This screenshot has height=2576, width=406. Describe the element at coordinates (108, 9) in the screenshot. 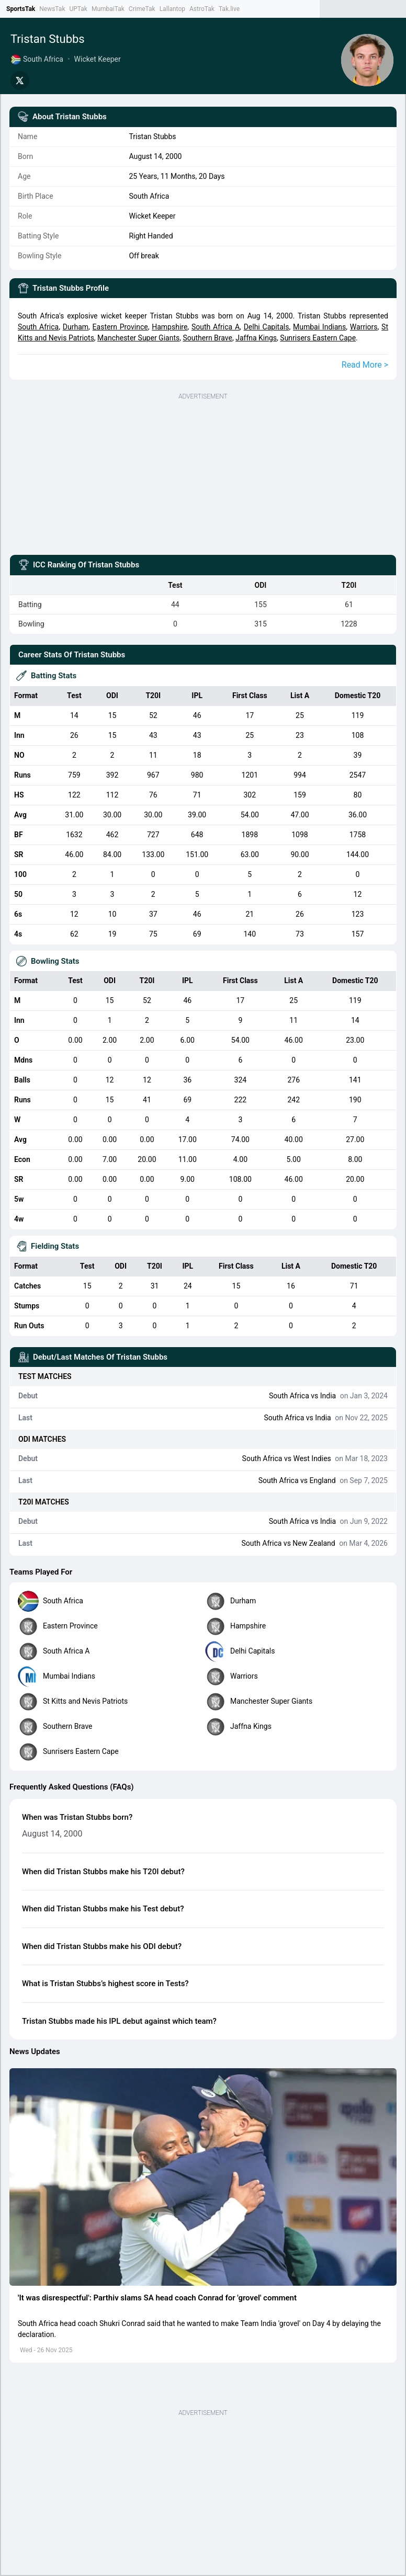

I see `MumbaiTak` at that location.